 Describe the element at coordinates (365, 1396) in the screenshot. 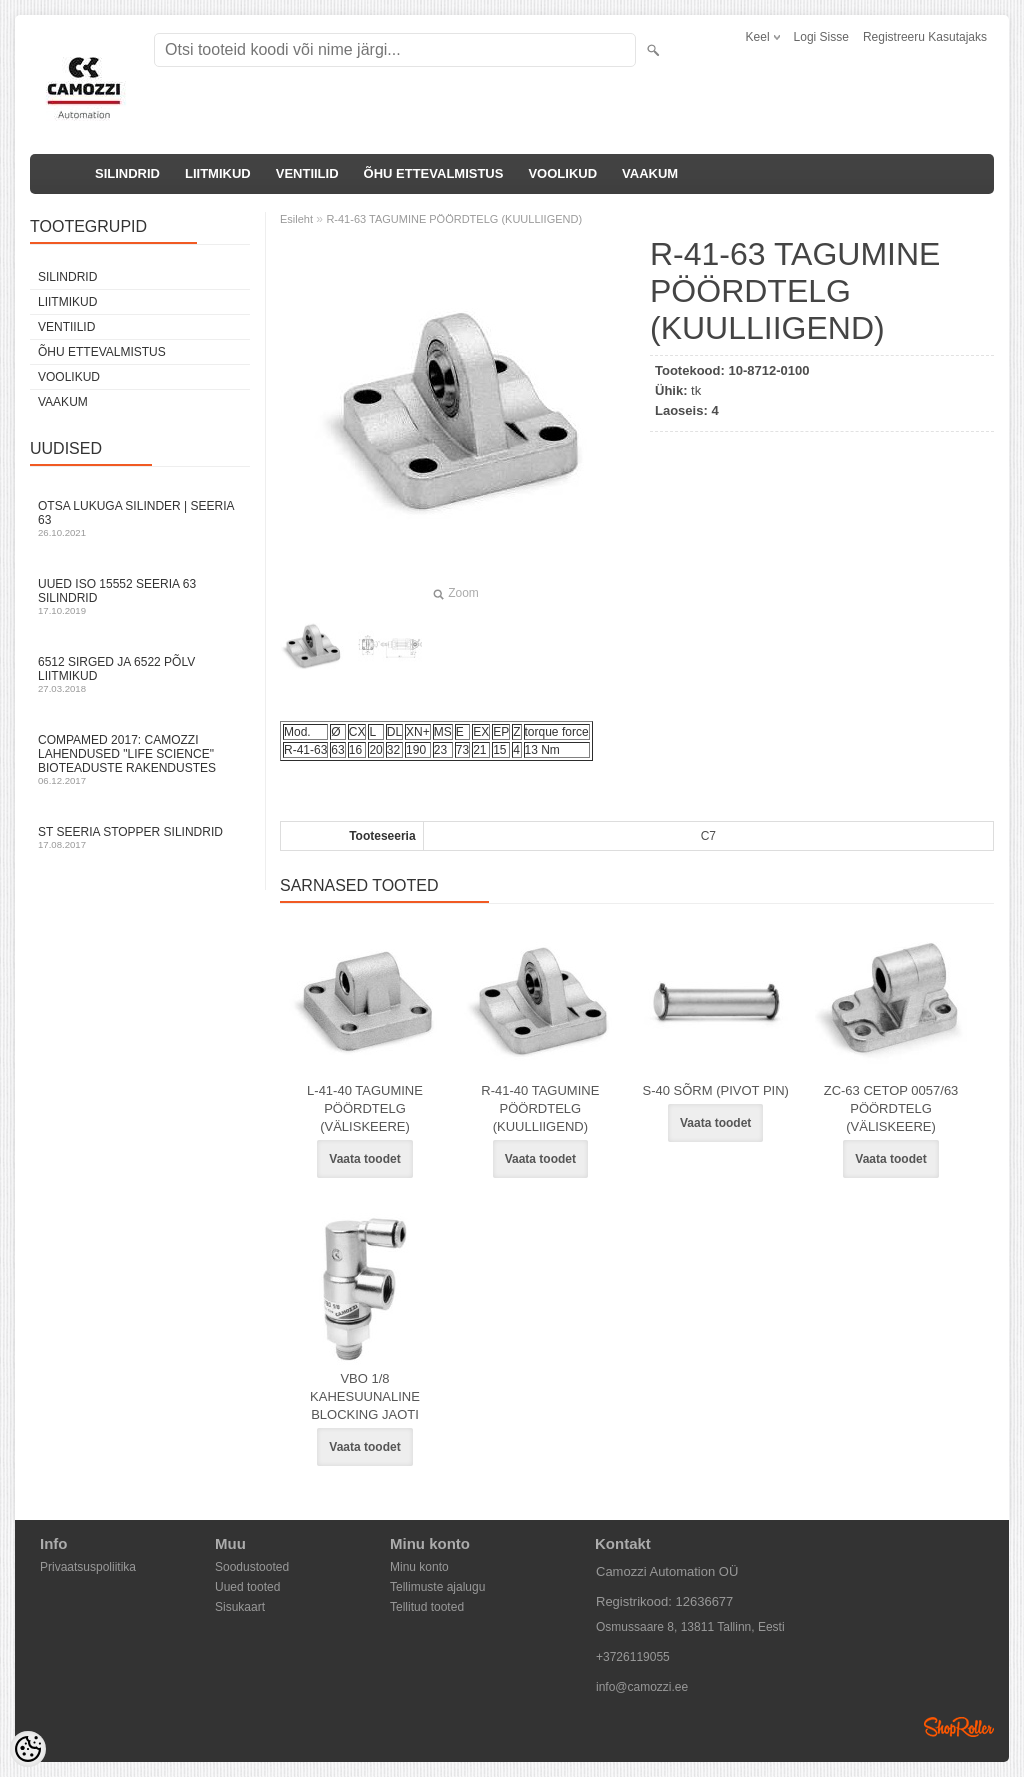

I see `VBO 1/8 KAHESUUNALINE BLOCKING JAOTI` at that location.